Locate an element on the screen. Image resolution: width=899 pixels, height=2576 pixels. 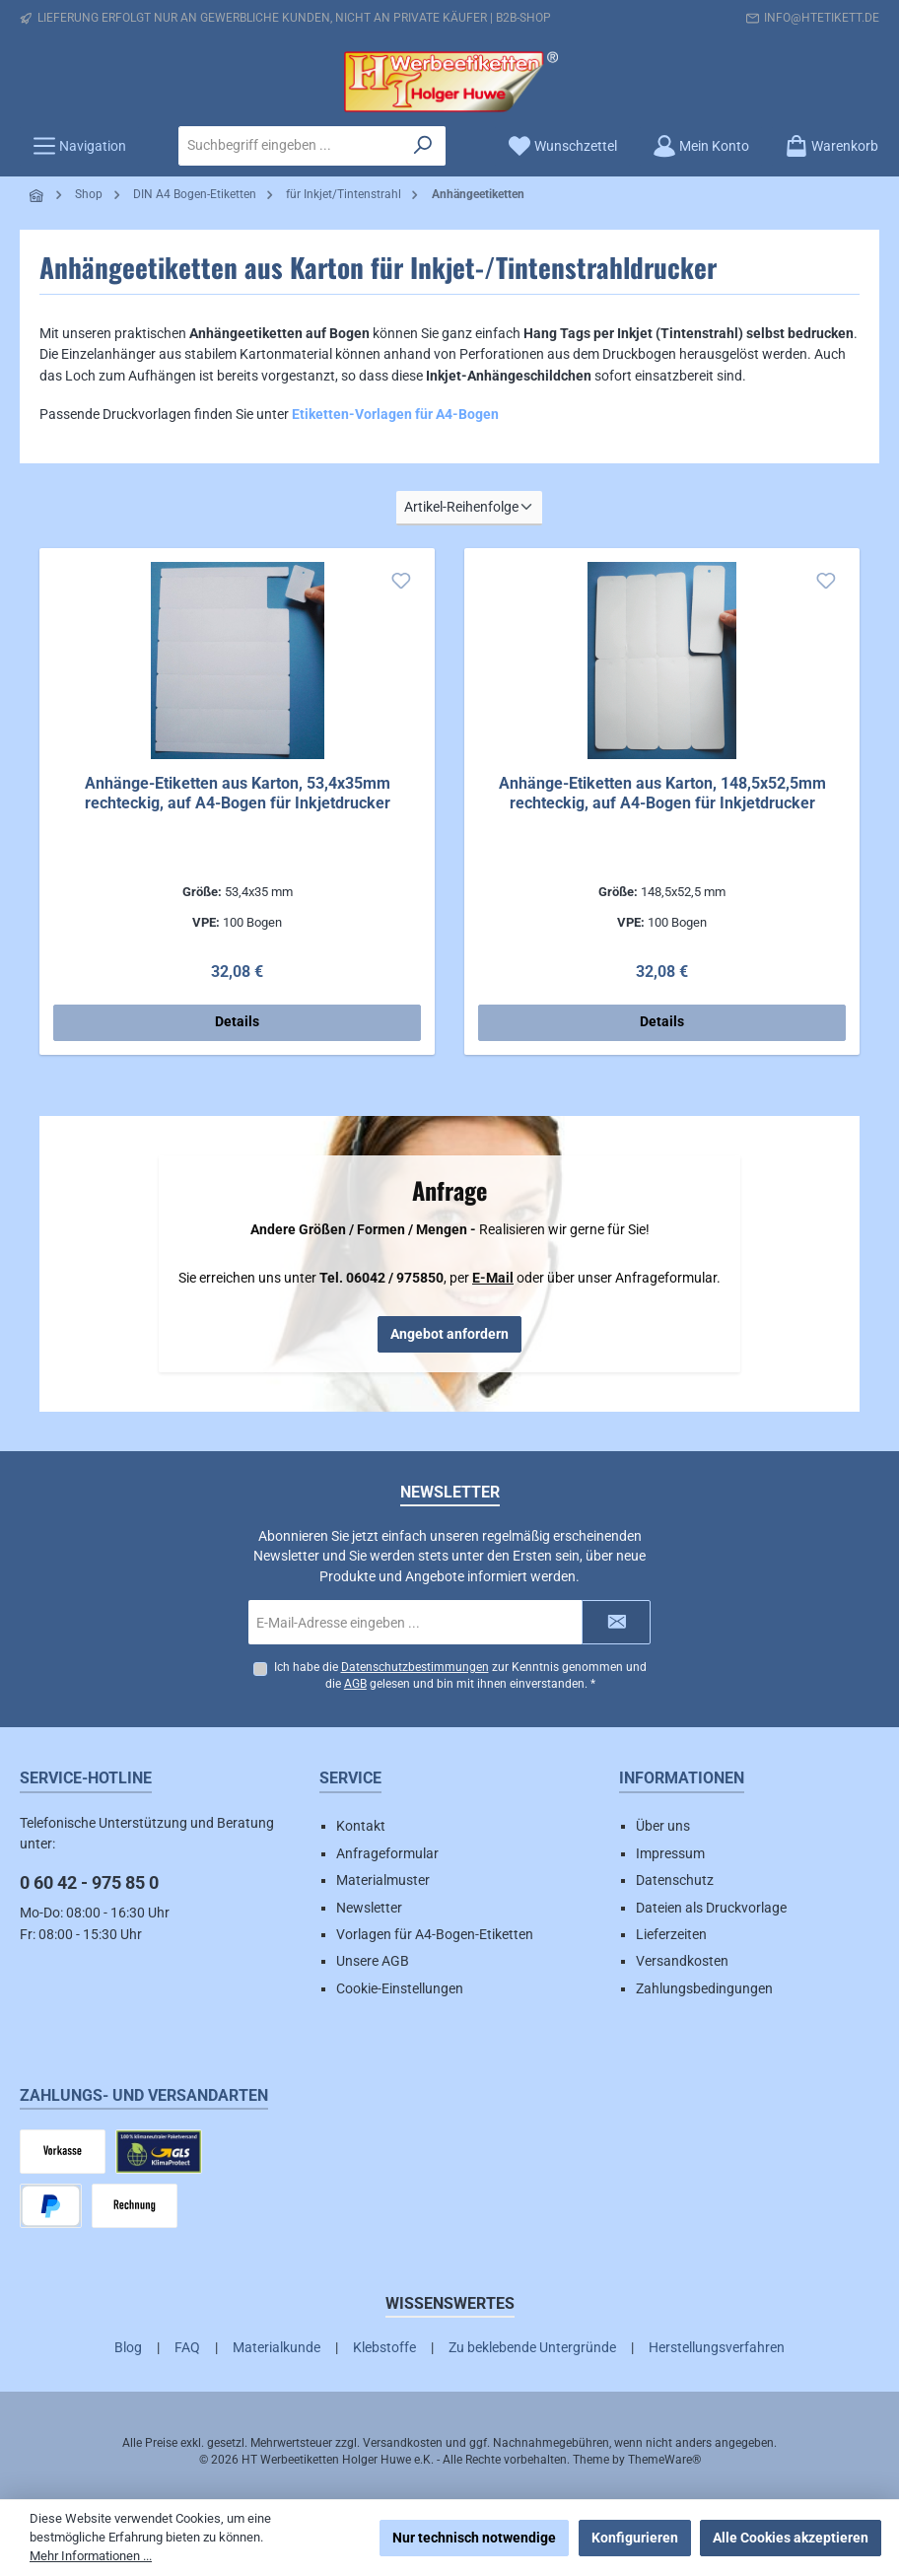
Cookie-Einstellungen is located at coordinates (399, 1988).